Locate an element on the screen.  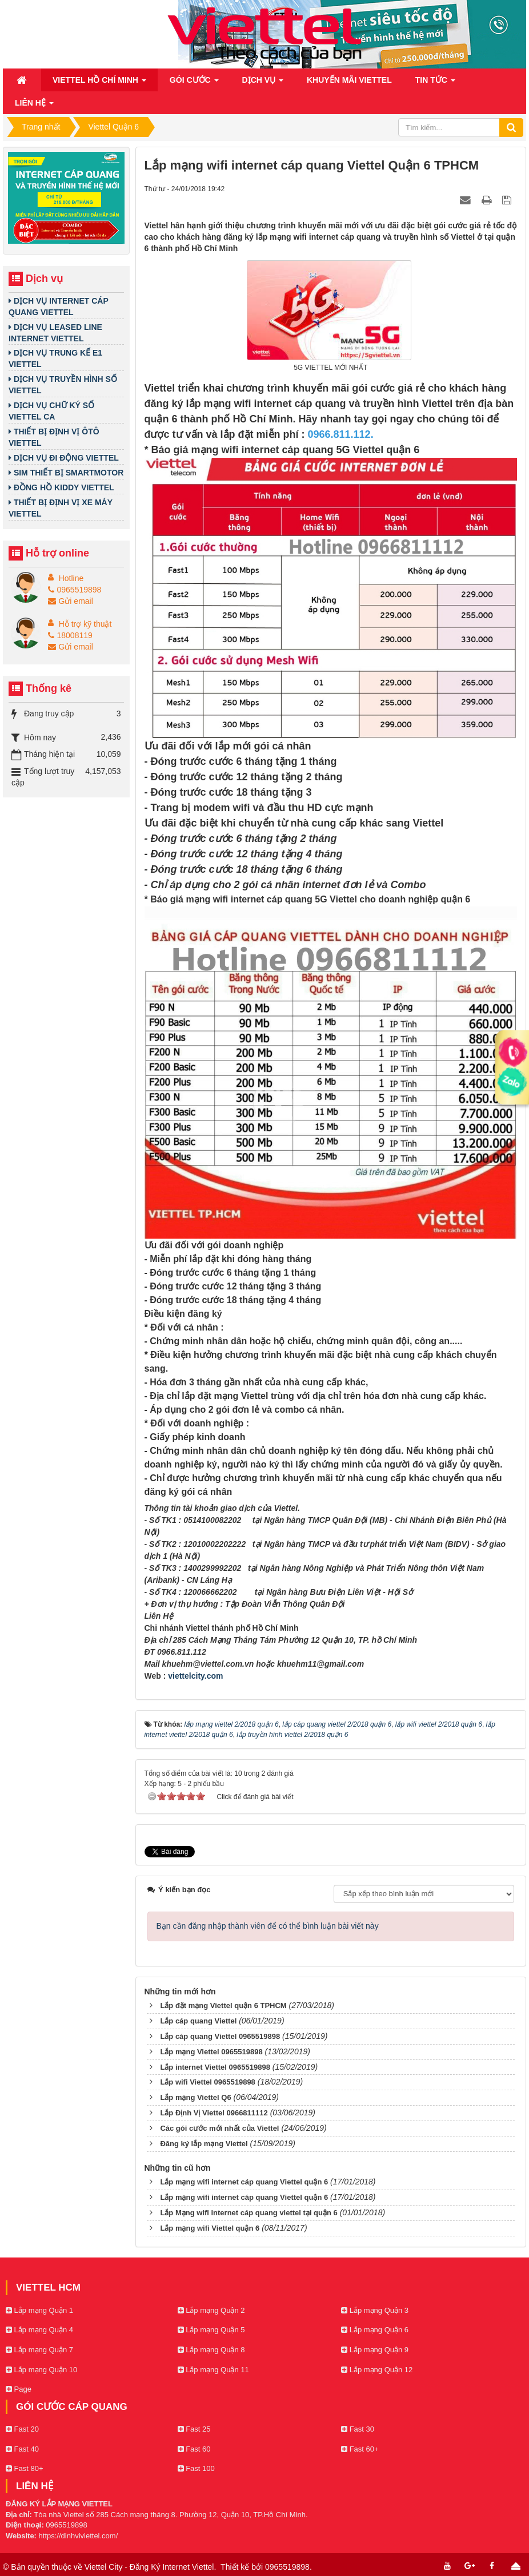
Fast 30 is located at coordinates (357, 2429).